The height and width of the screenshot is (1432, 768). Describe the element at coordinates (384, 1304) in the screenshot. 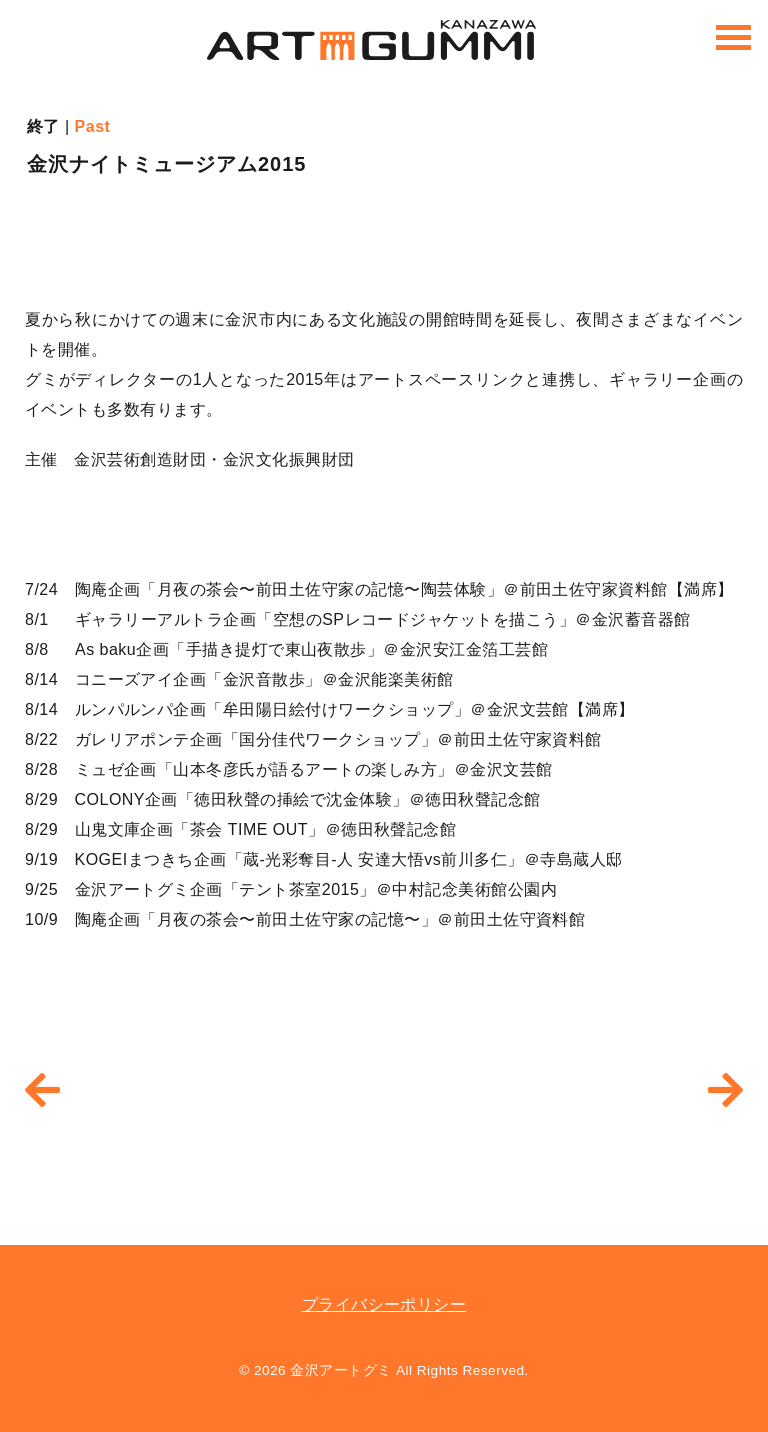

I see `プライバシーポリシー` at that location.